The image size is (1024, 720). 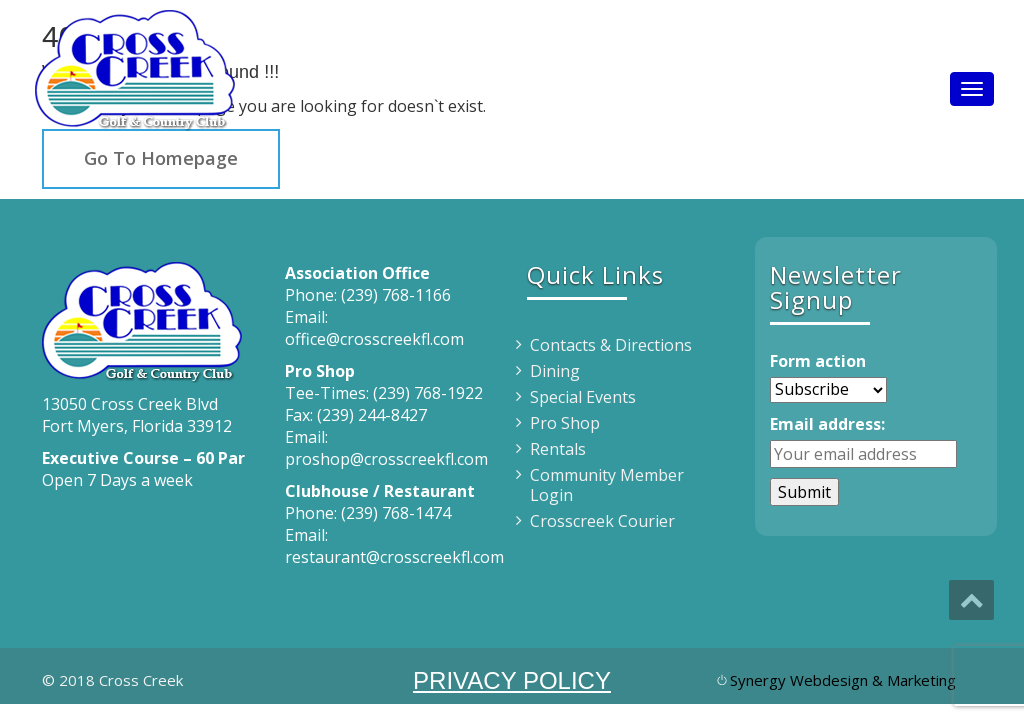 What do you see at coordinates (611, 345) in the screenshot?
I see `Contacts & Directions` at bounding box center [611, 345].